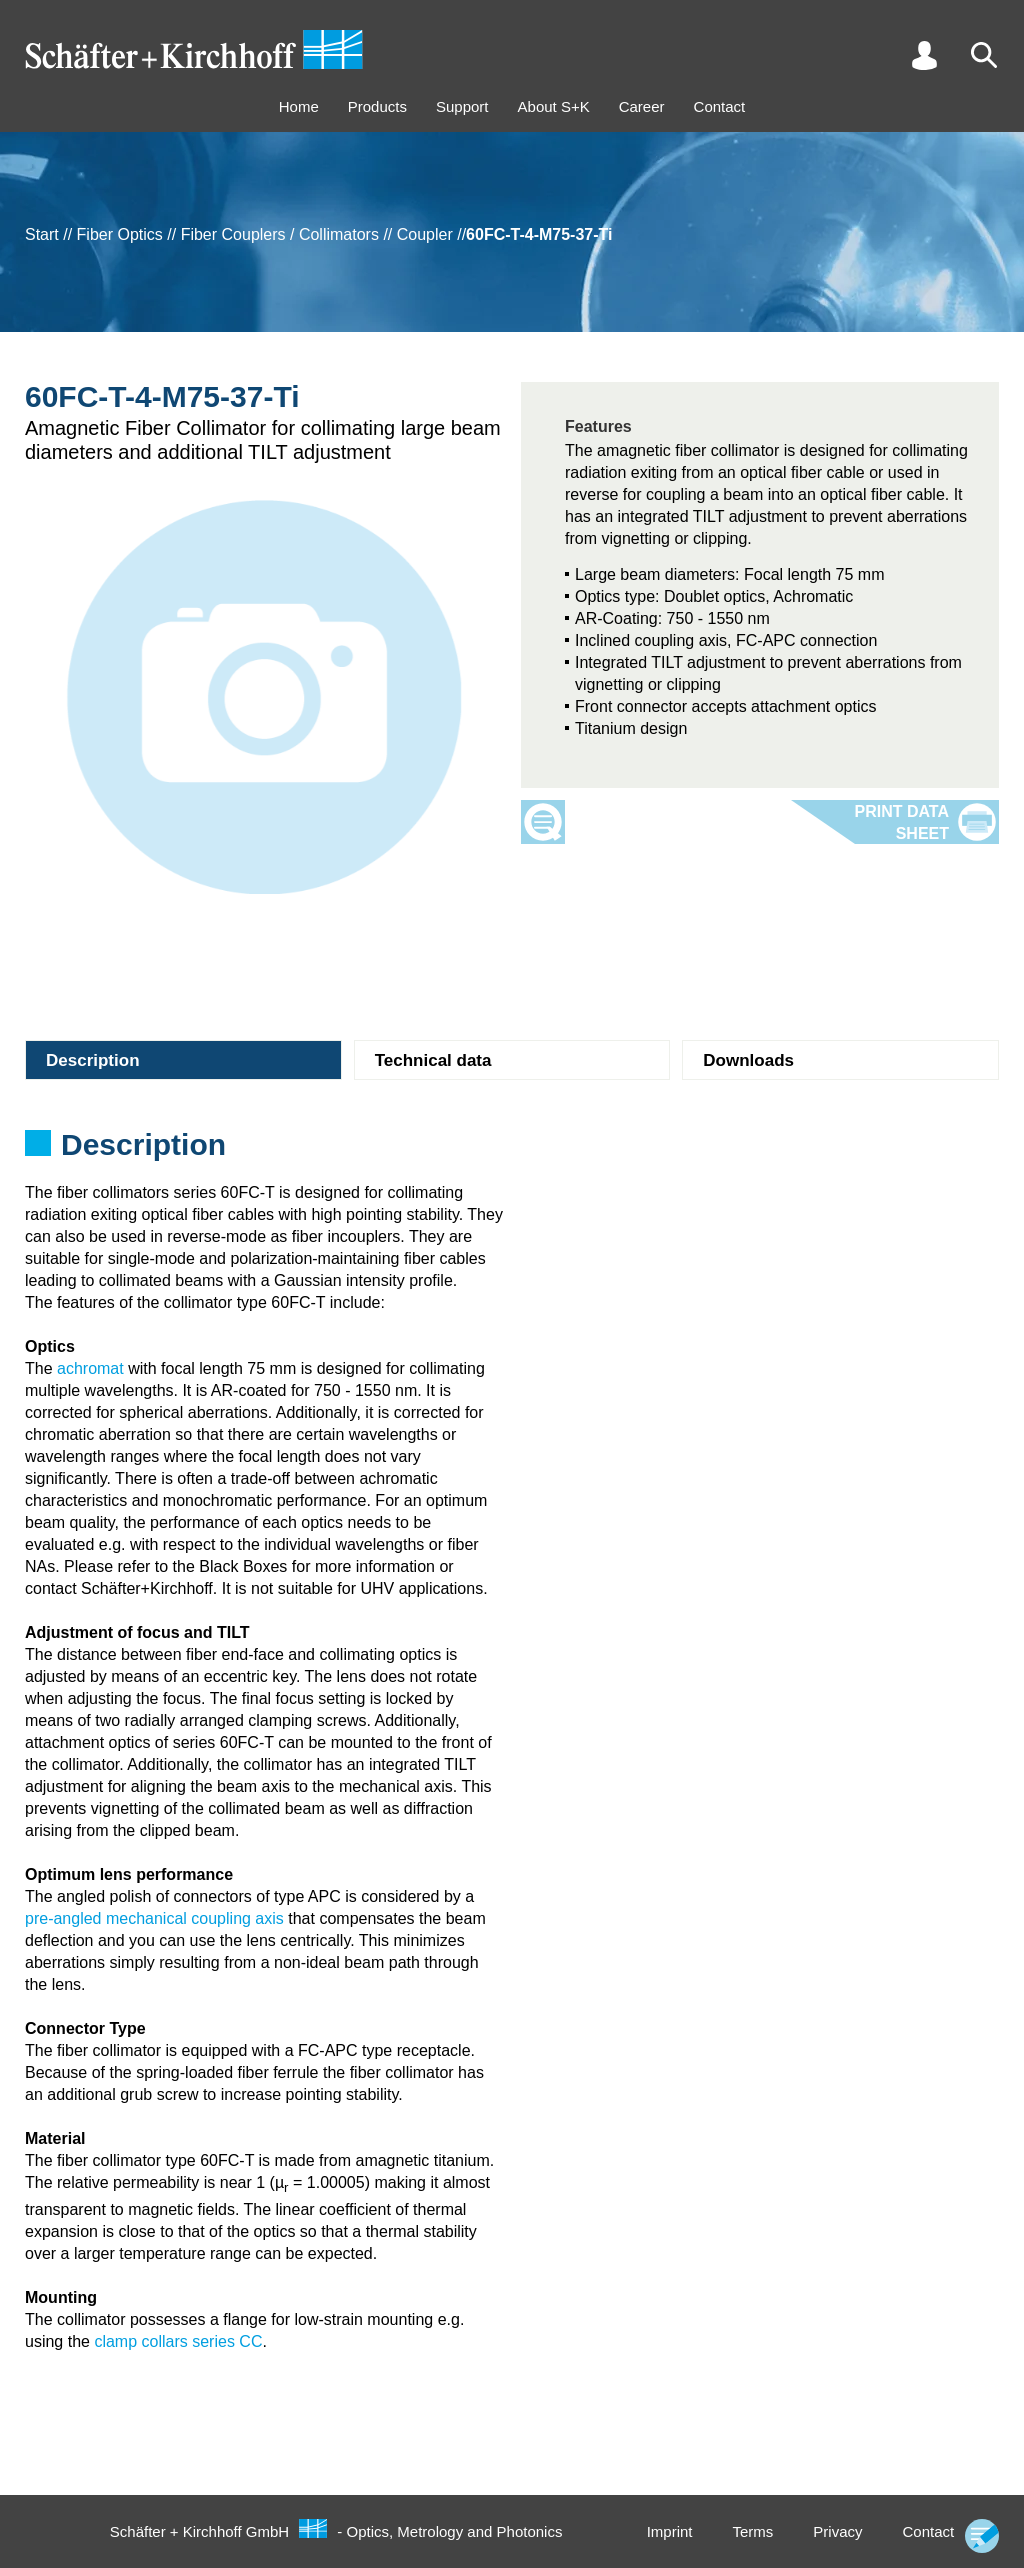  Describe the element at coordinates (425, 234) in the screenshot. I see `Coupler` at that location.